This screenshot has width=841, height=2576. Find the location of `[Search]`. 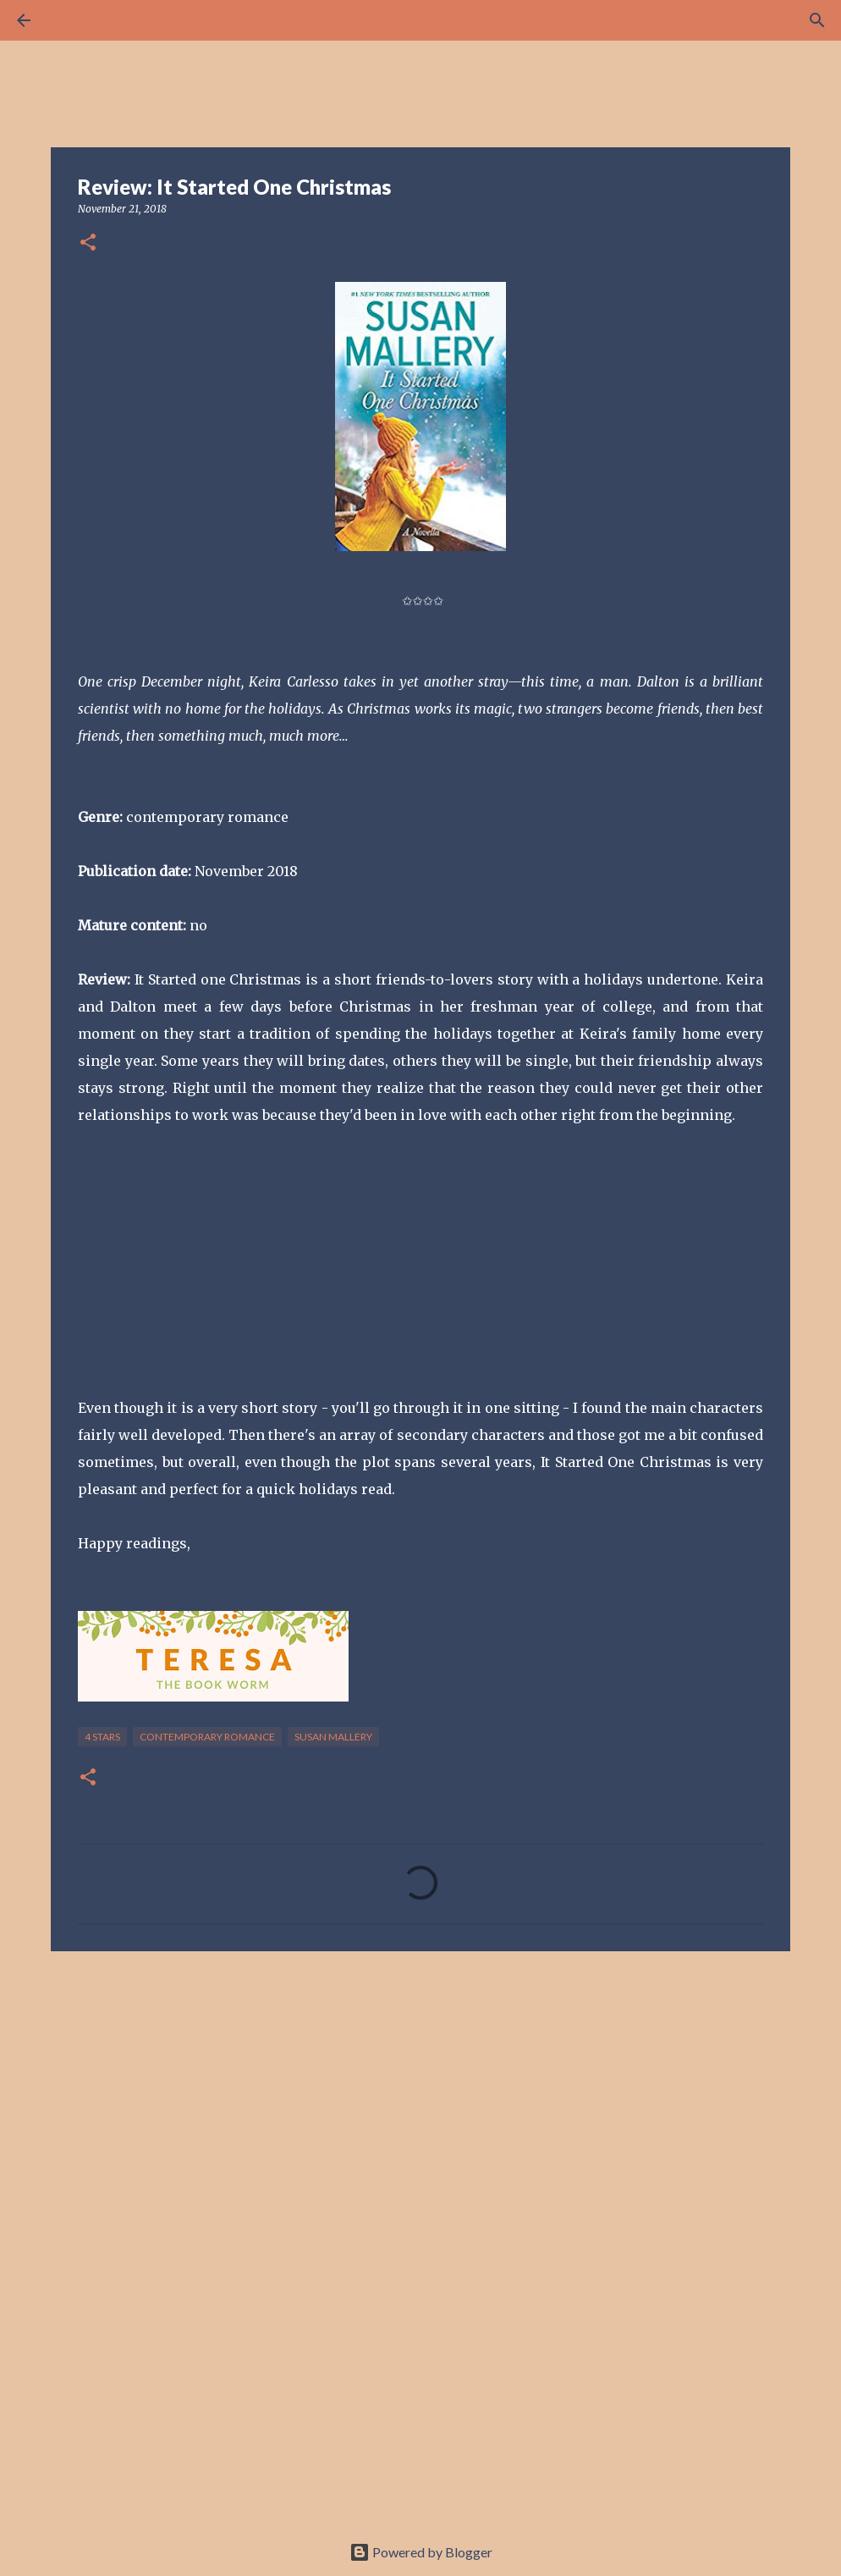

[Search] is located at coordinates (71, 20).